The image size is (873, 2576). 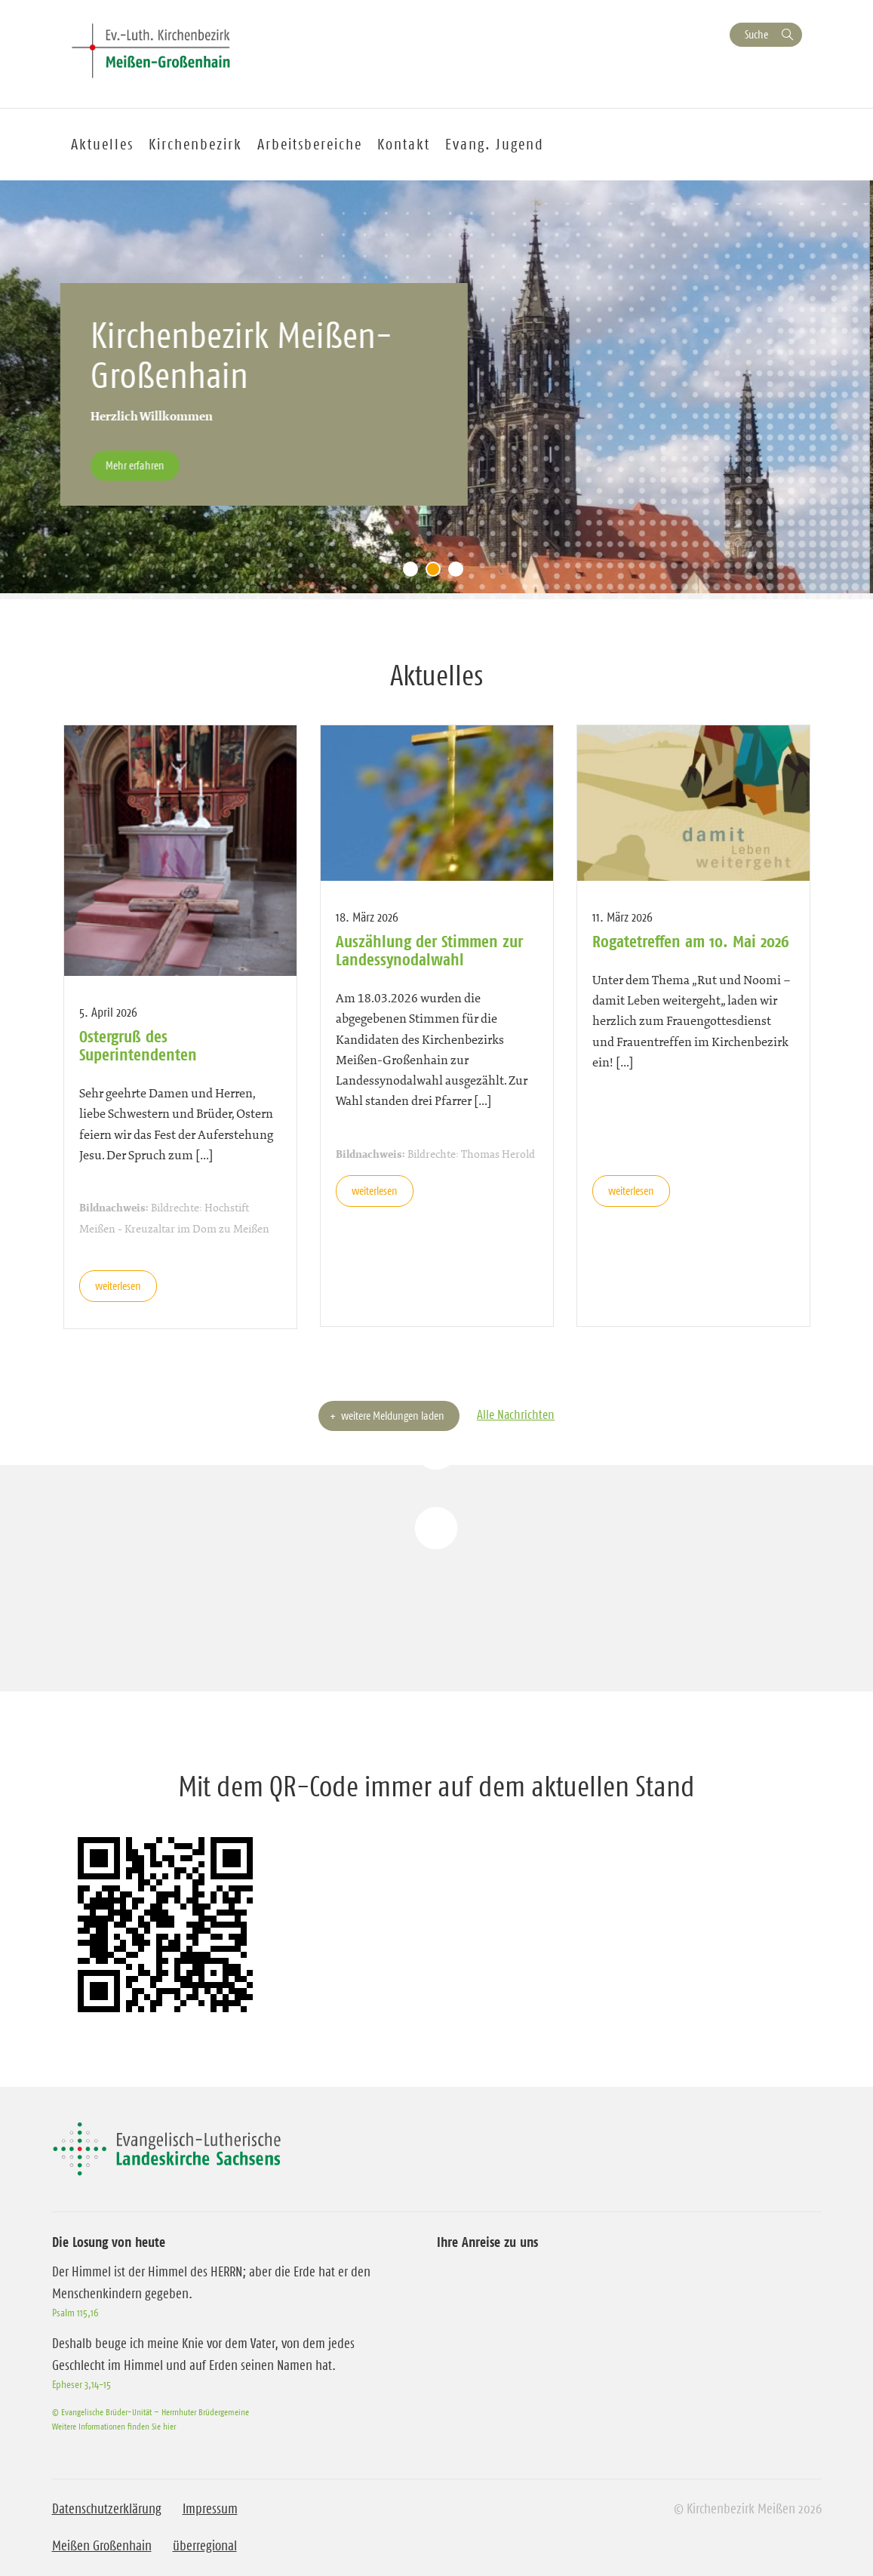 What do you see at coordinates (459, 573) in the screenshot?
I see `3 [tab]` at bounding box center [459, 573].